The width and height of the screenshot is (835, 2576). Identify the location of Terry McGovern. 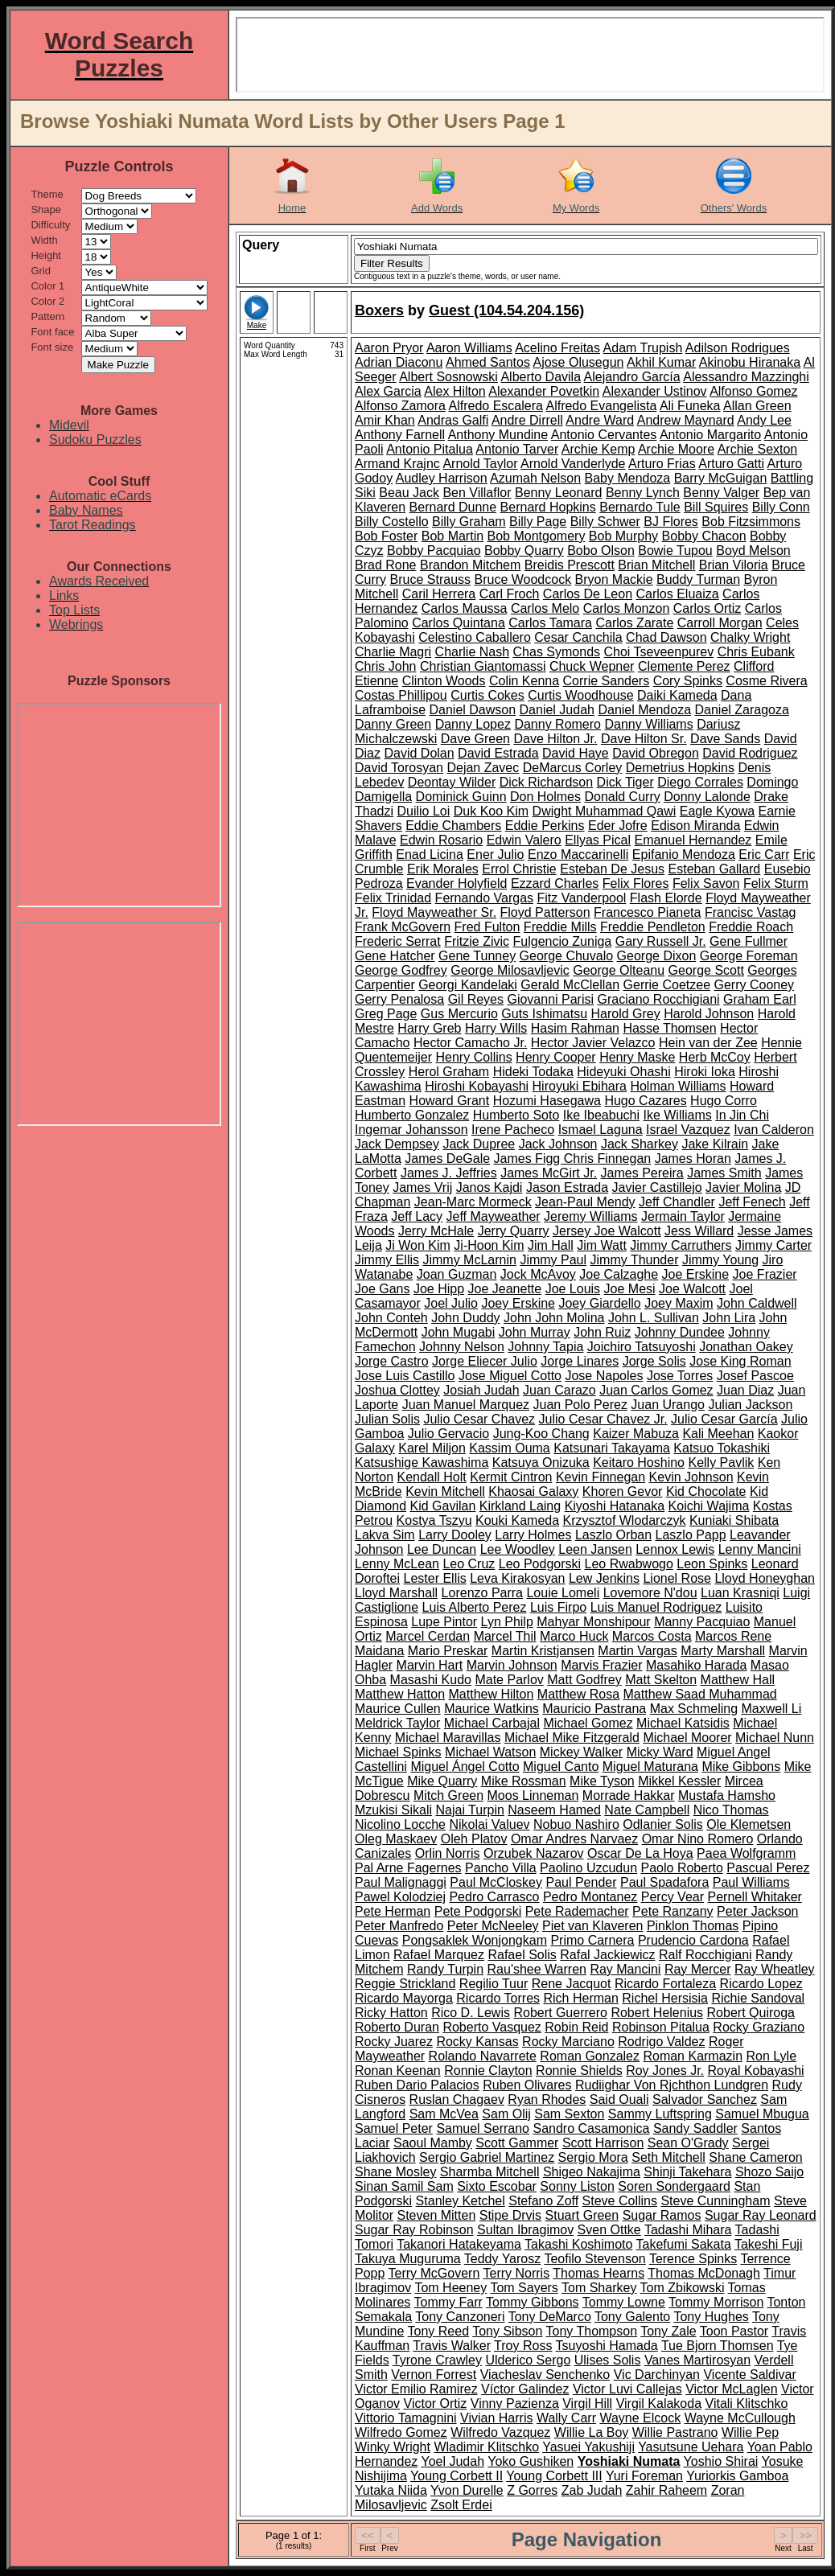
(434, 2273).